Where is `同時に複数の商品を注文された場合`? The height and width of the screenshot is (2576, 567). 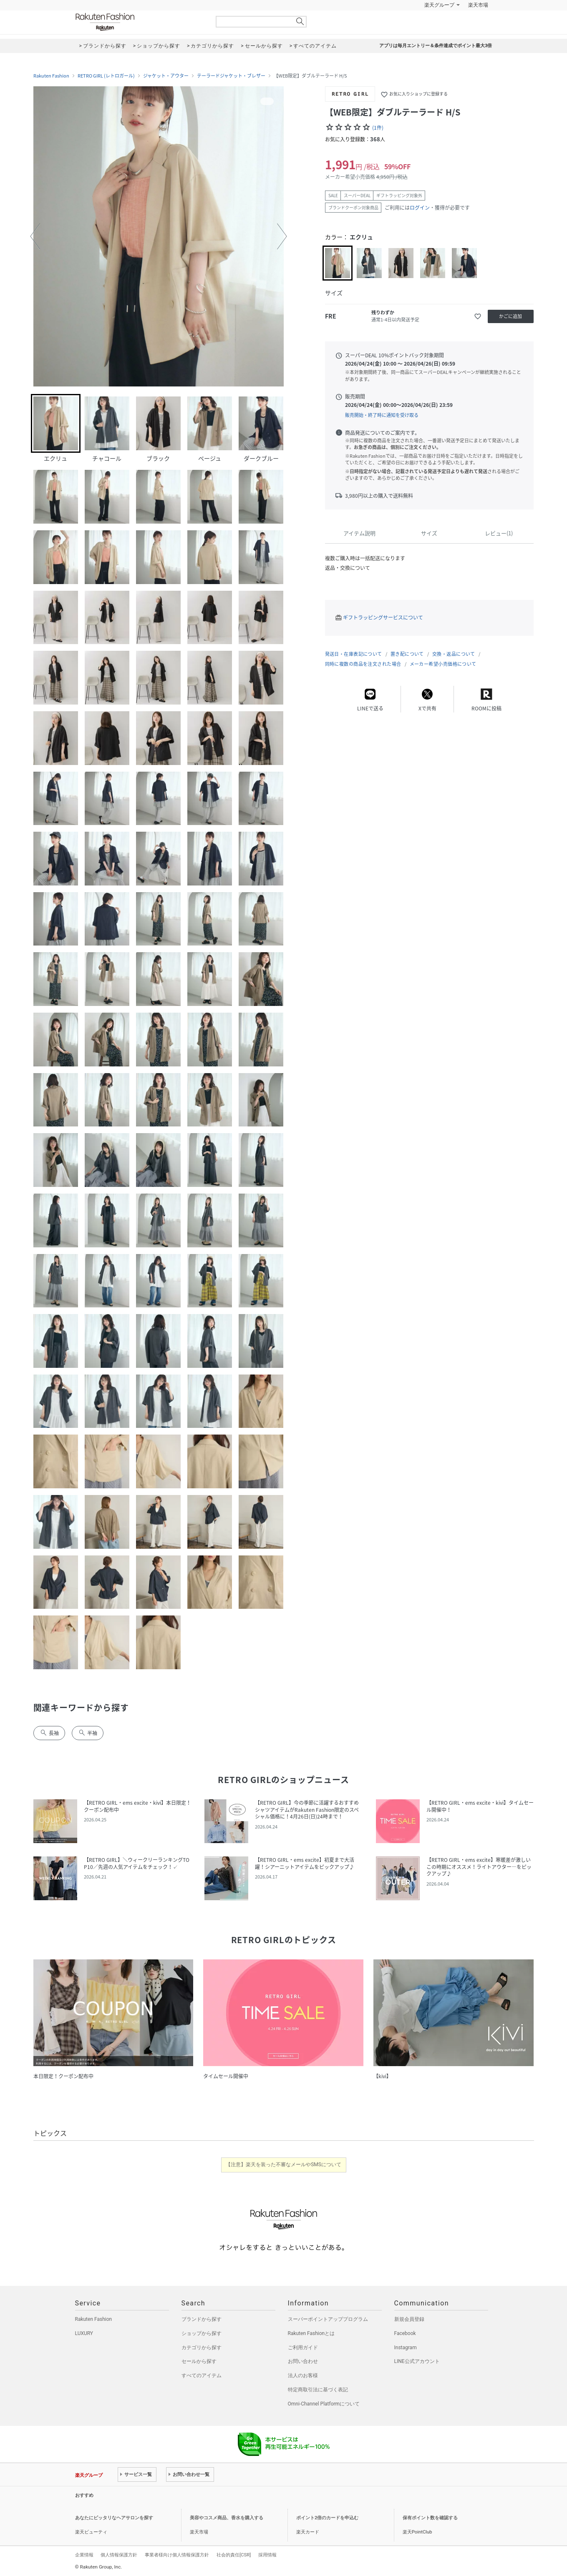 同時に複数の商品を注文された場合 is located at coordinates (363, 663).